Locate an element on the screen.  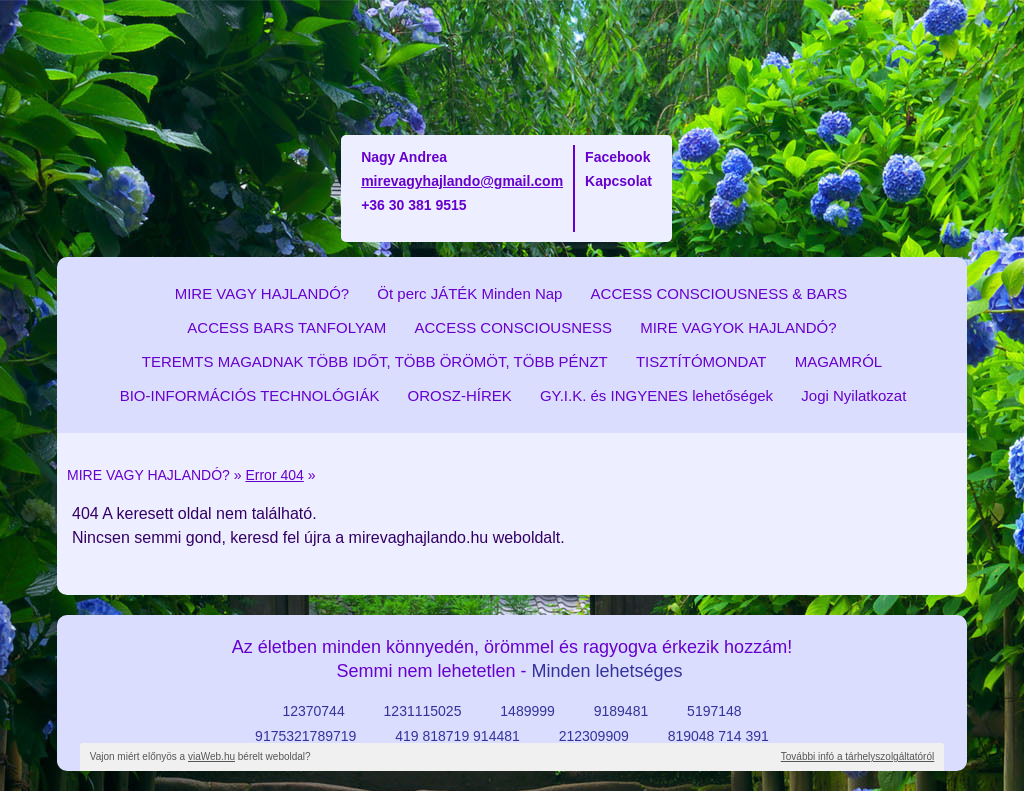
Jogi Nyilatkozat is located at coordinates (853, 395).